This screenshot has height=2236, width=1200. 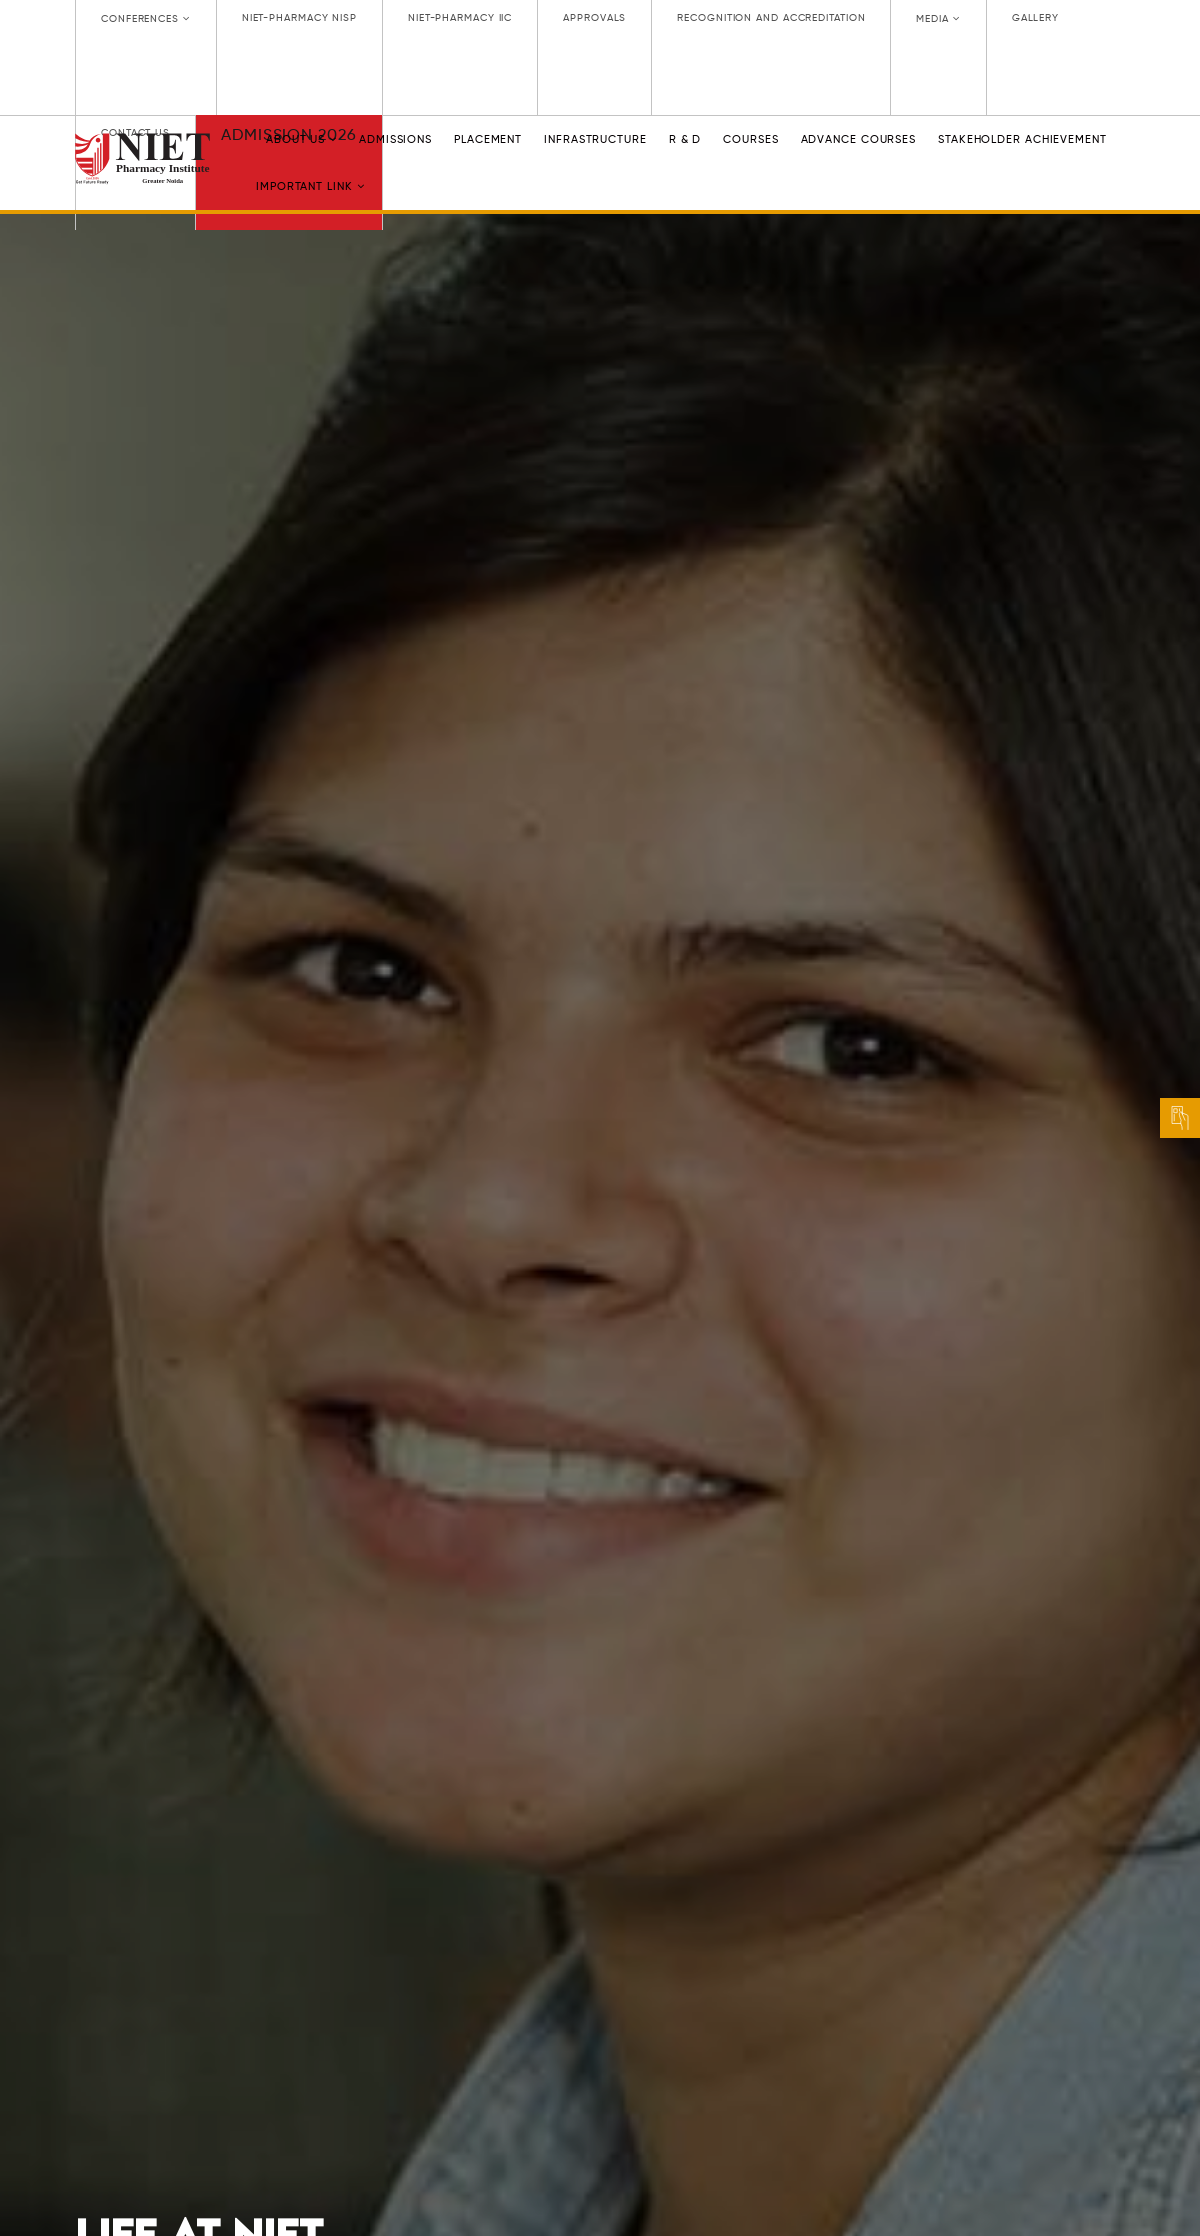 I want to click on ADMISSIONS, so click(x=395, y=139).